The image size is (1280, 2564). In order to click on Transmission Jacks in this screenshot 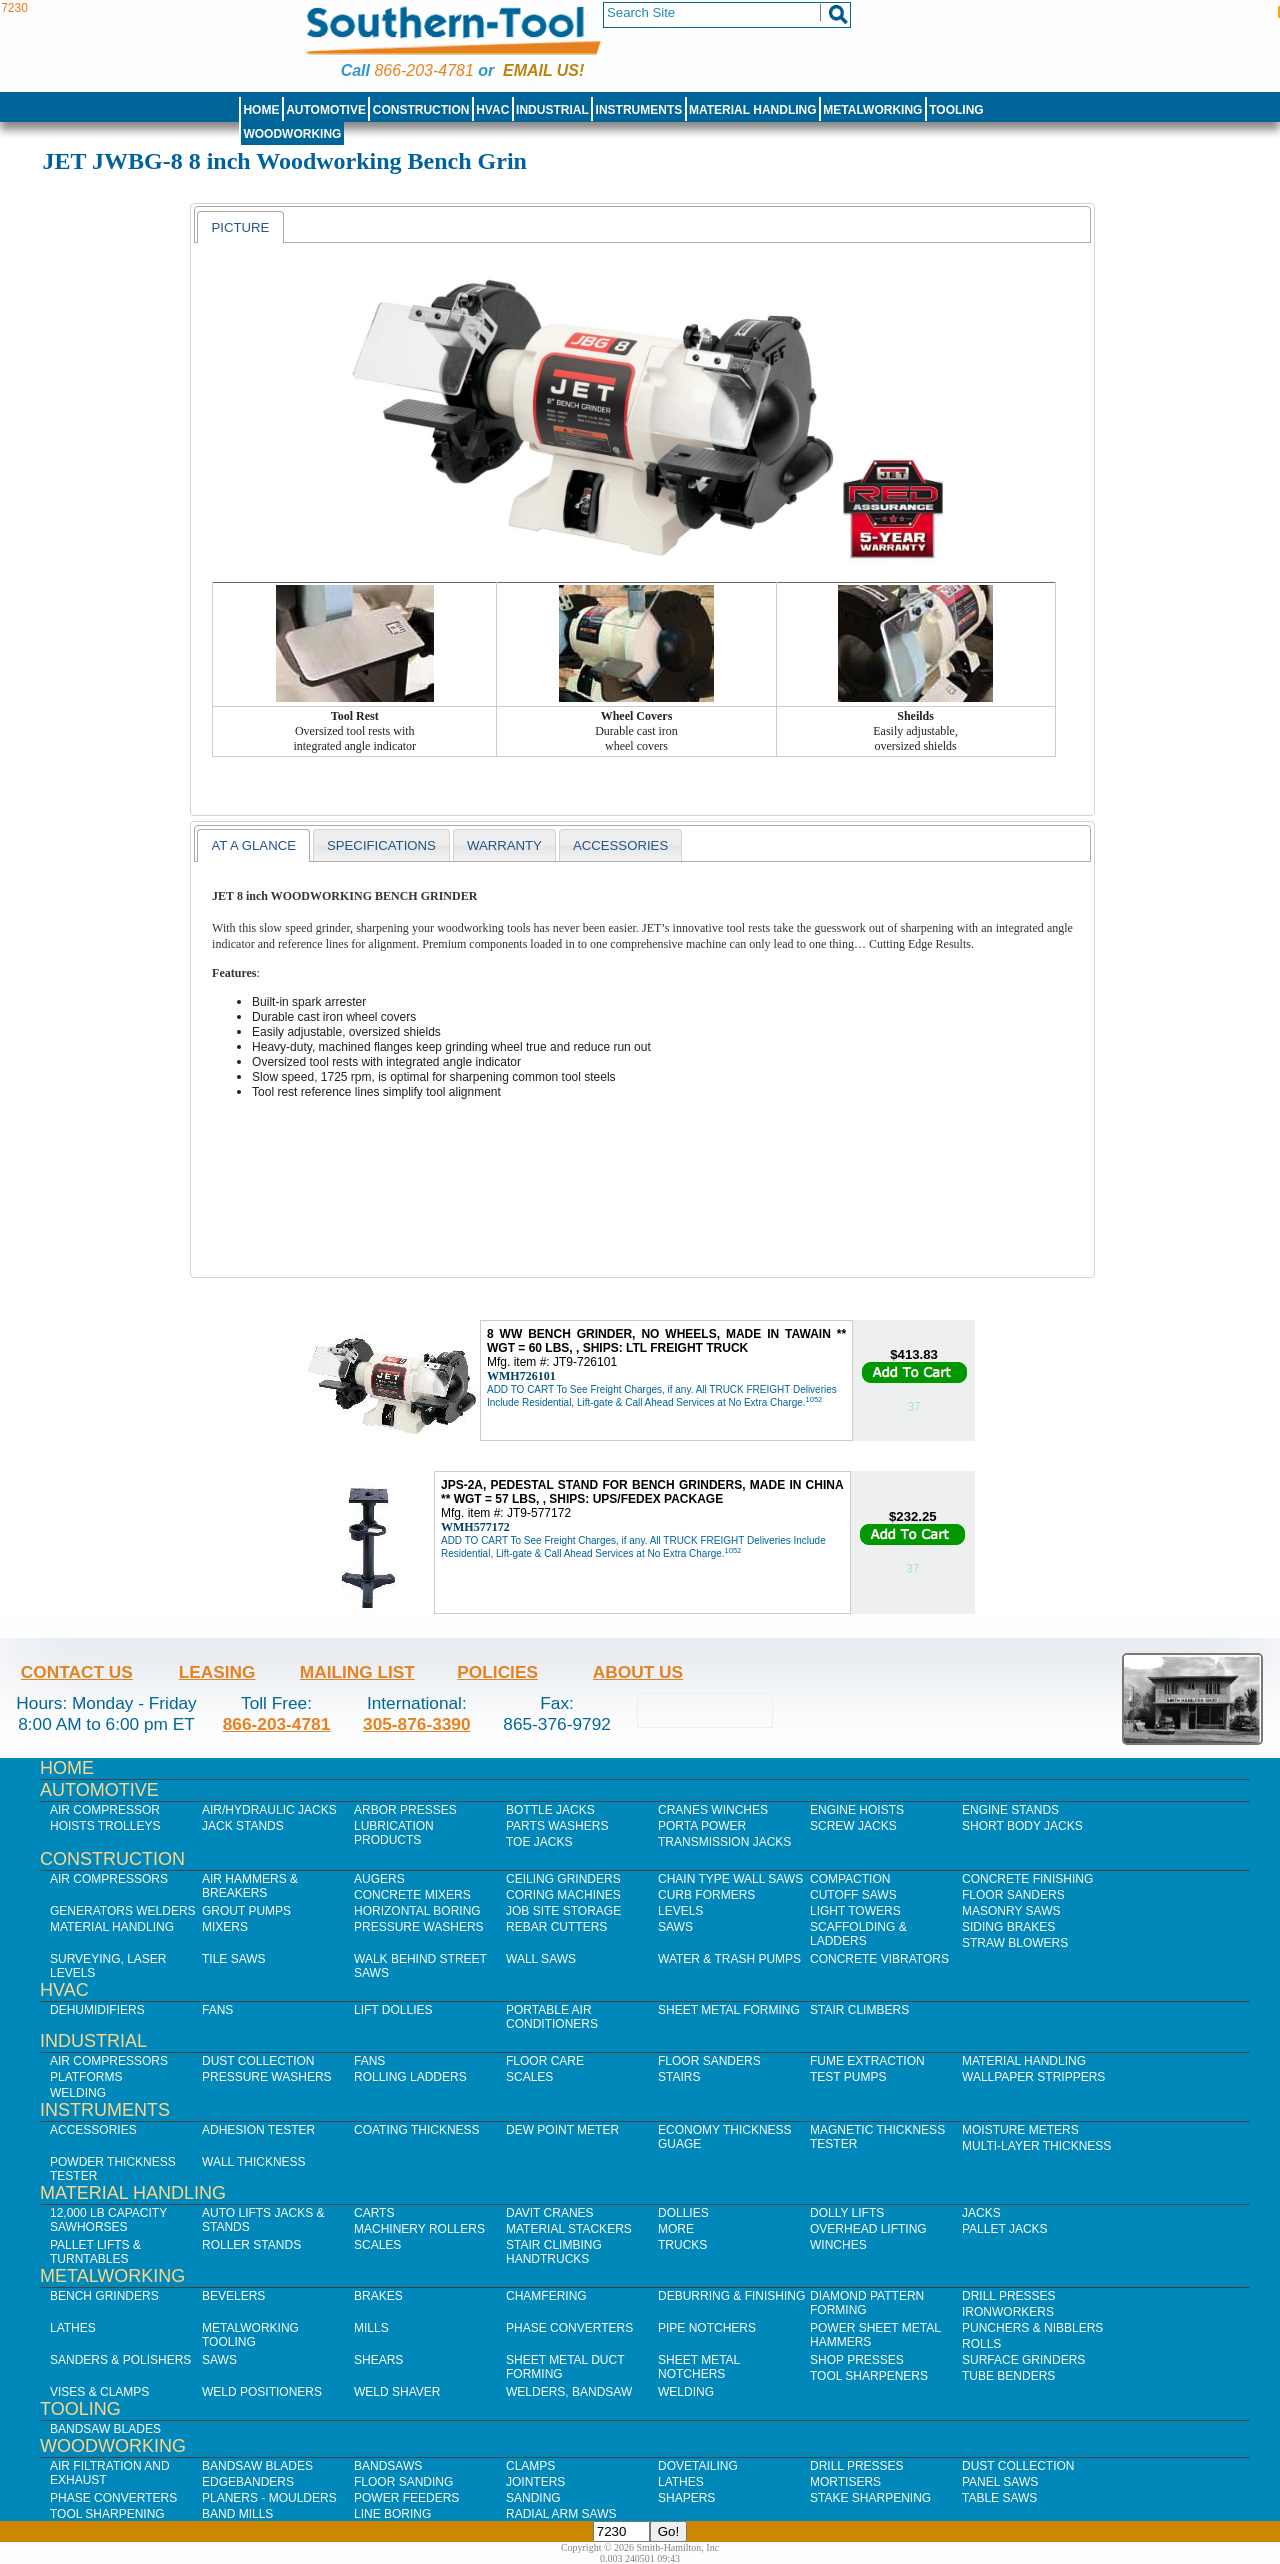, I will do `click(724, 1842)`.